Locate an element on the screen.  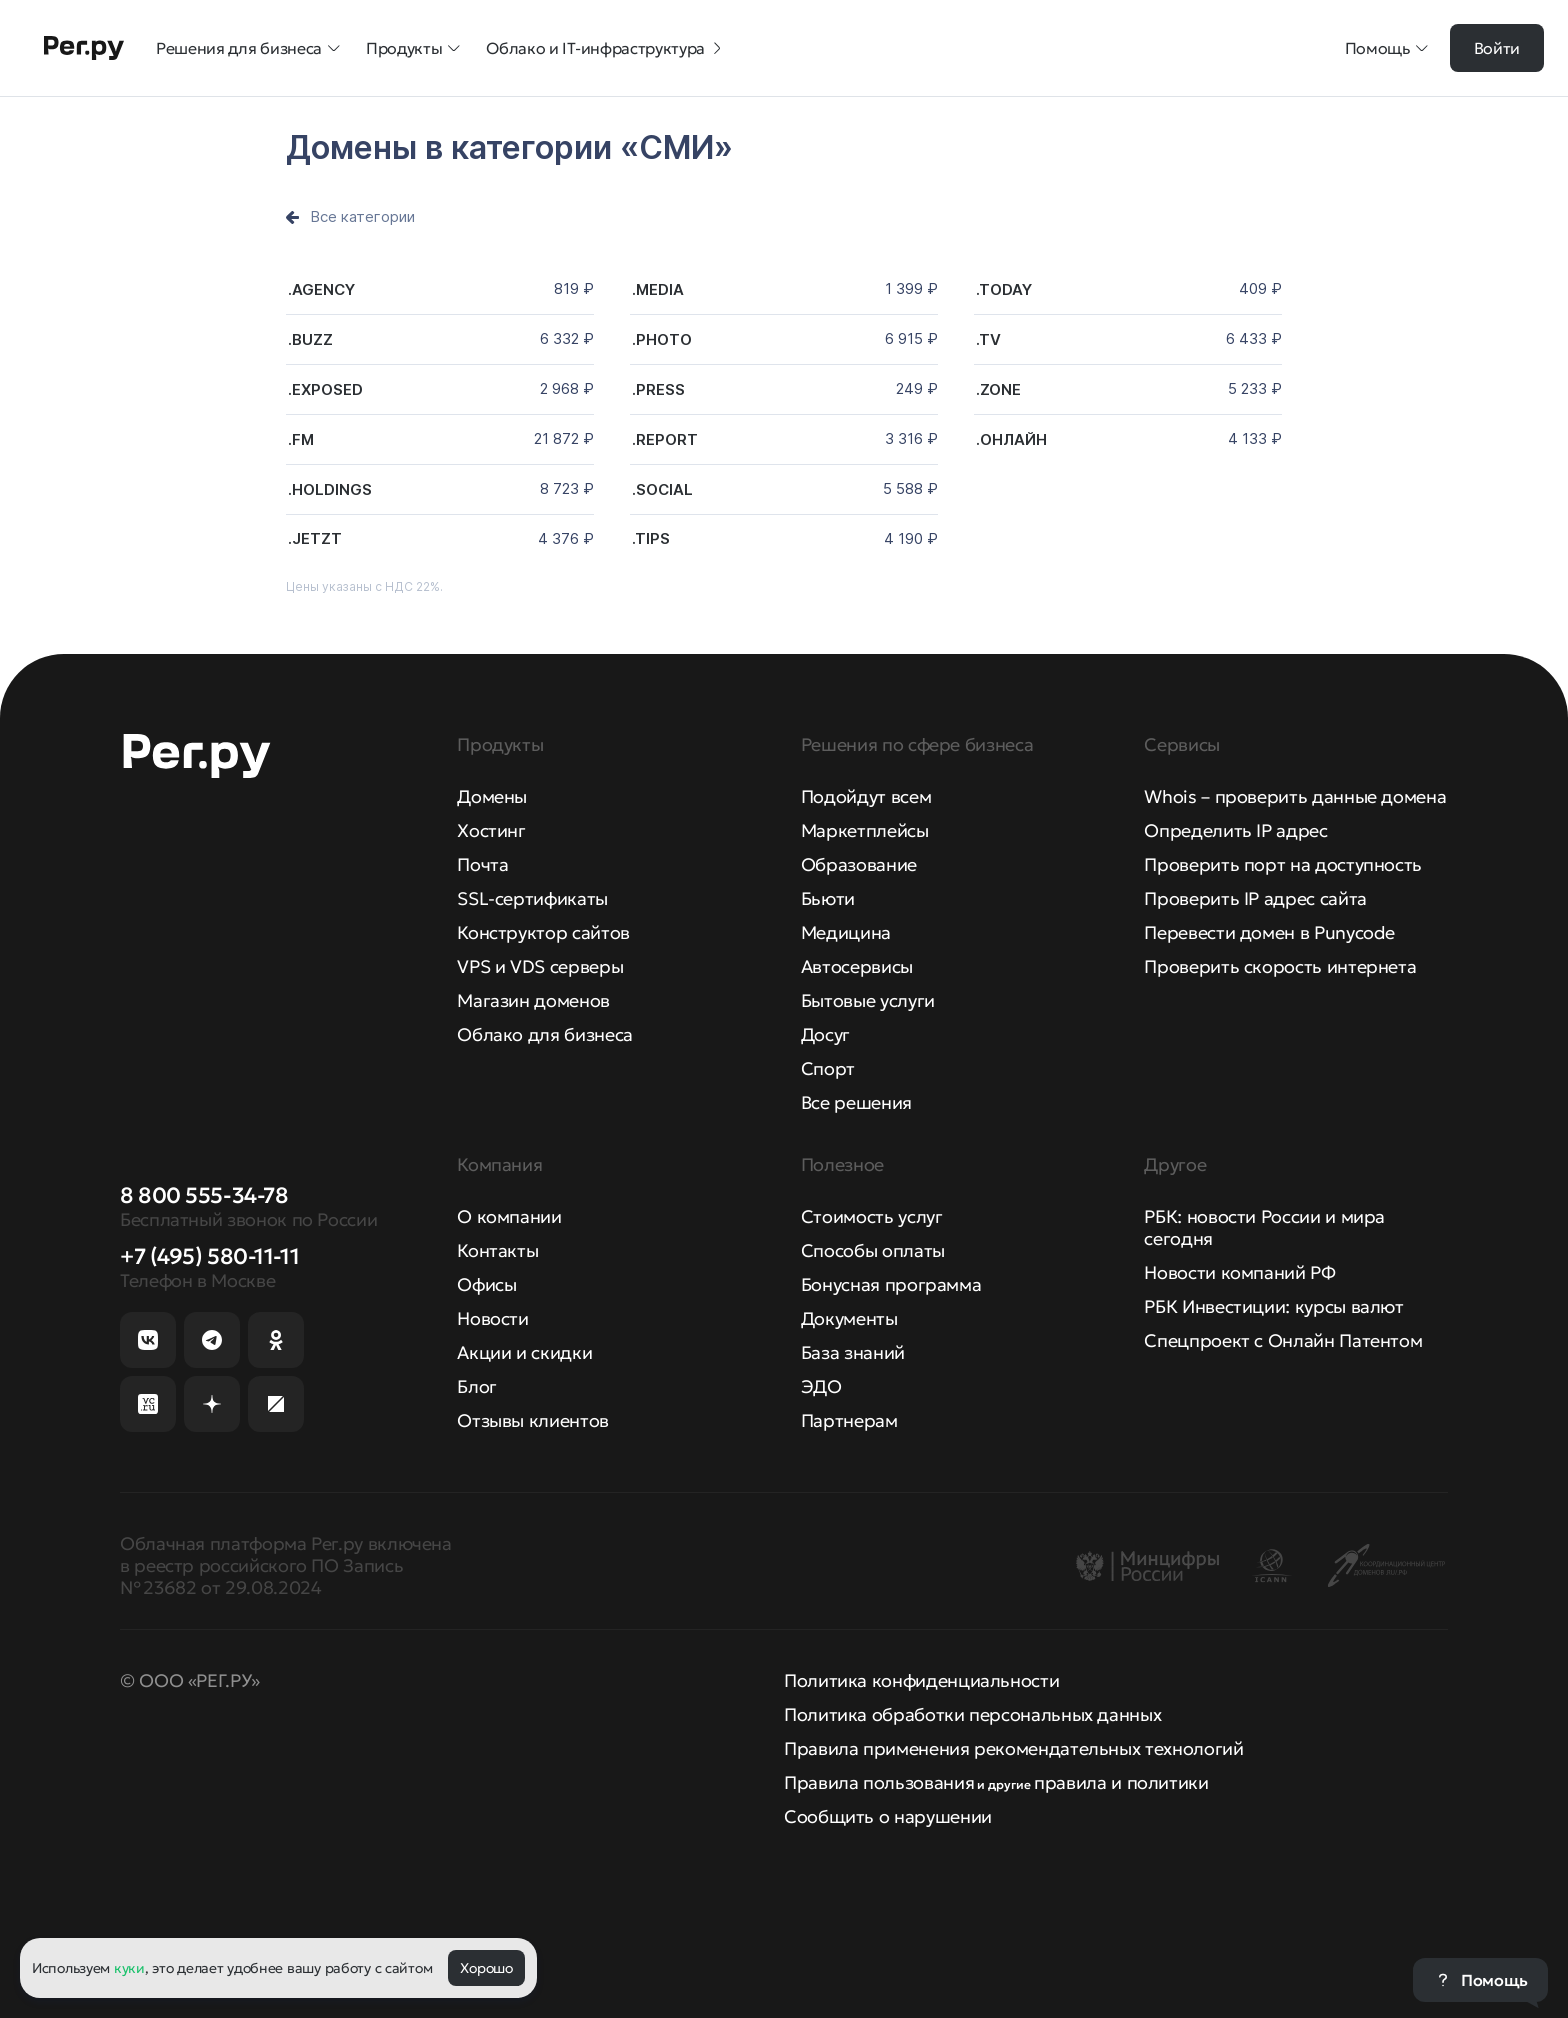
Новости компаний РФ is located at coordinates (1239, 1272).